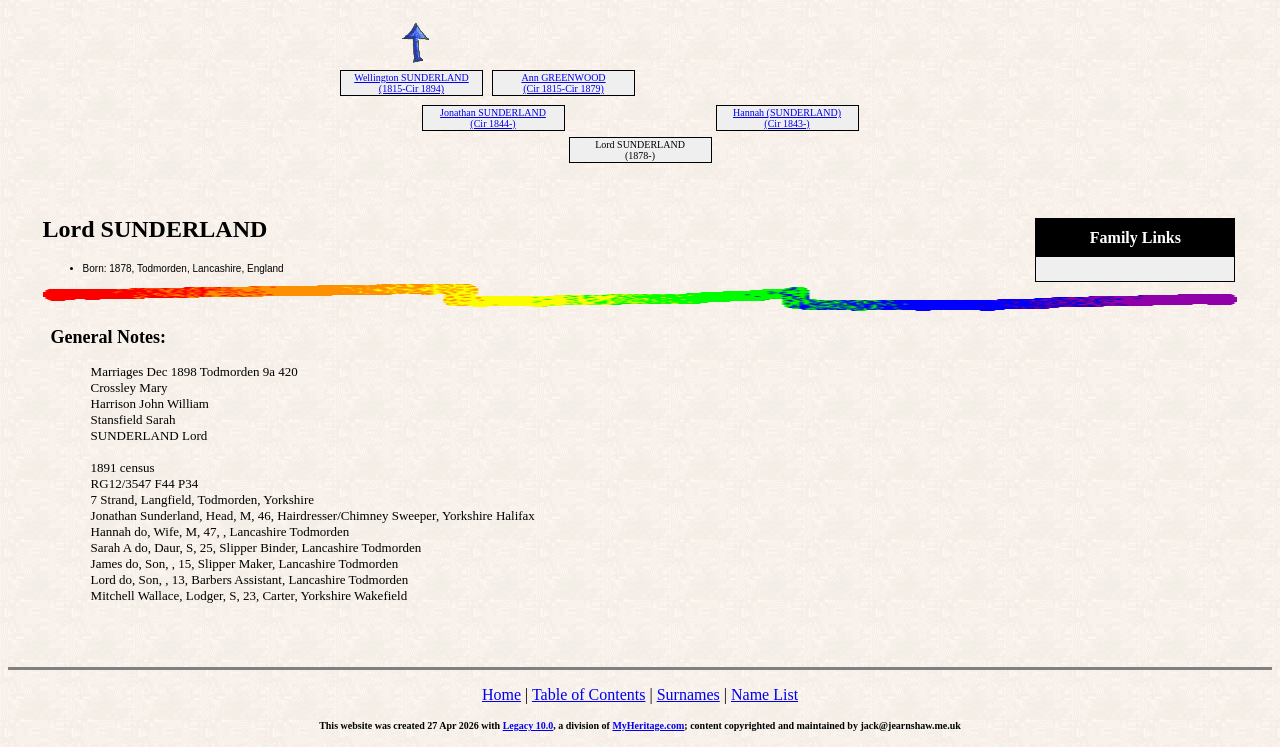  Describe the element at coordinates (688, 694) in the screenshot. I see `Surnames` at that location.